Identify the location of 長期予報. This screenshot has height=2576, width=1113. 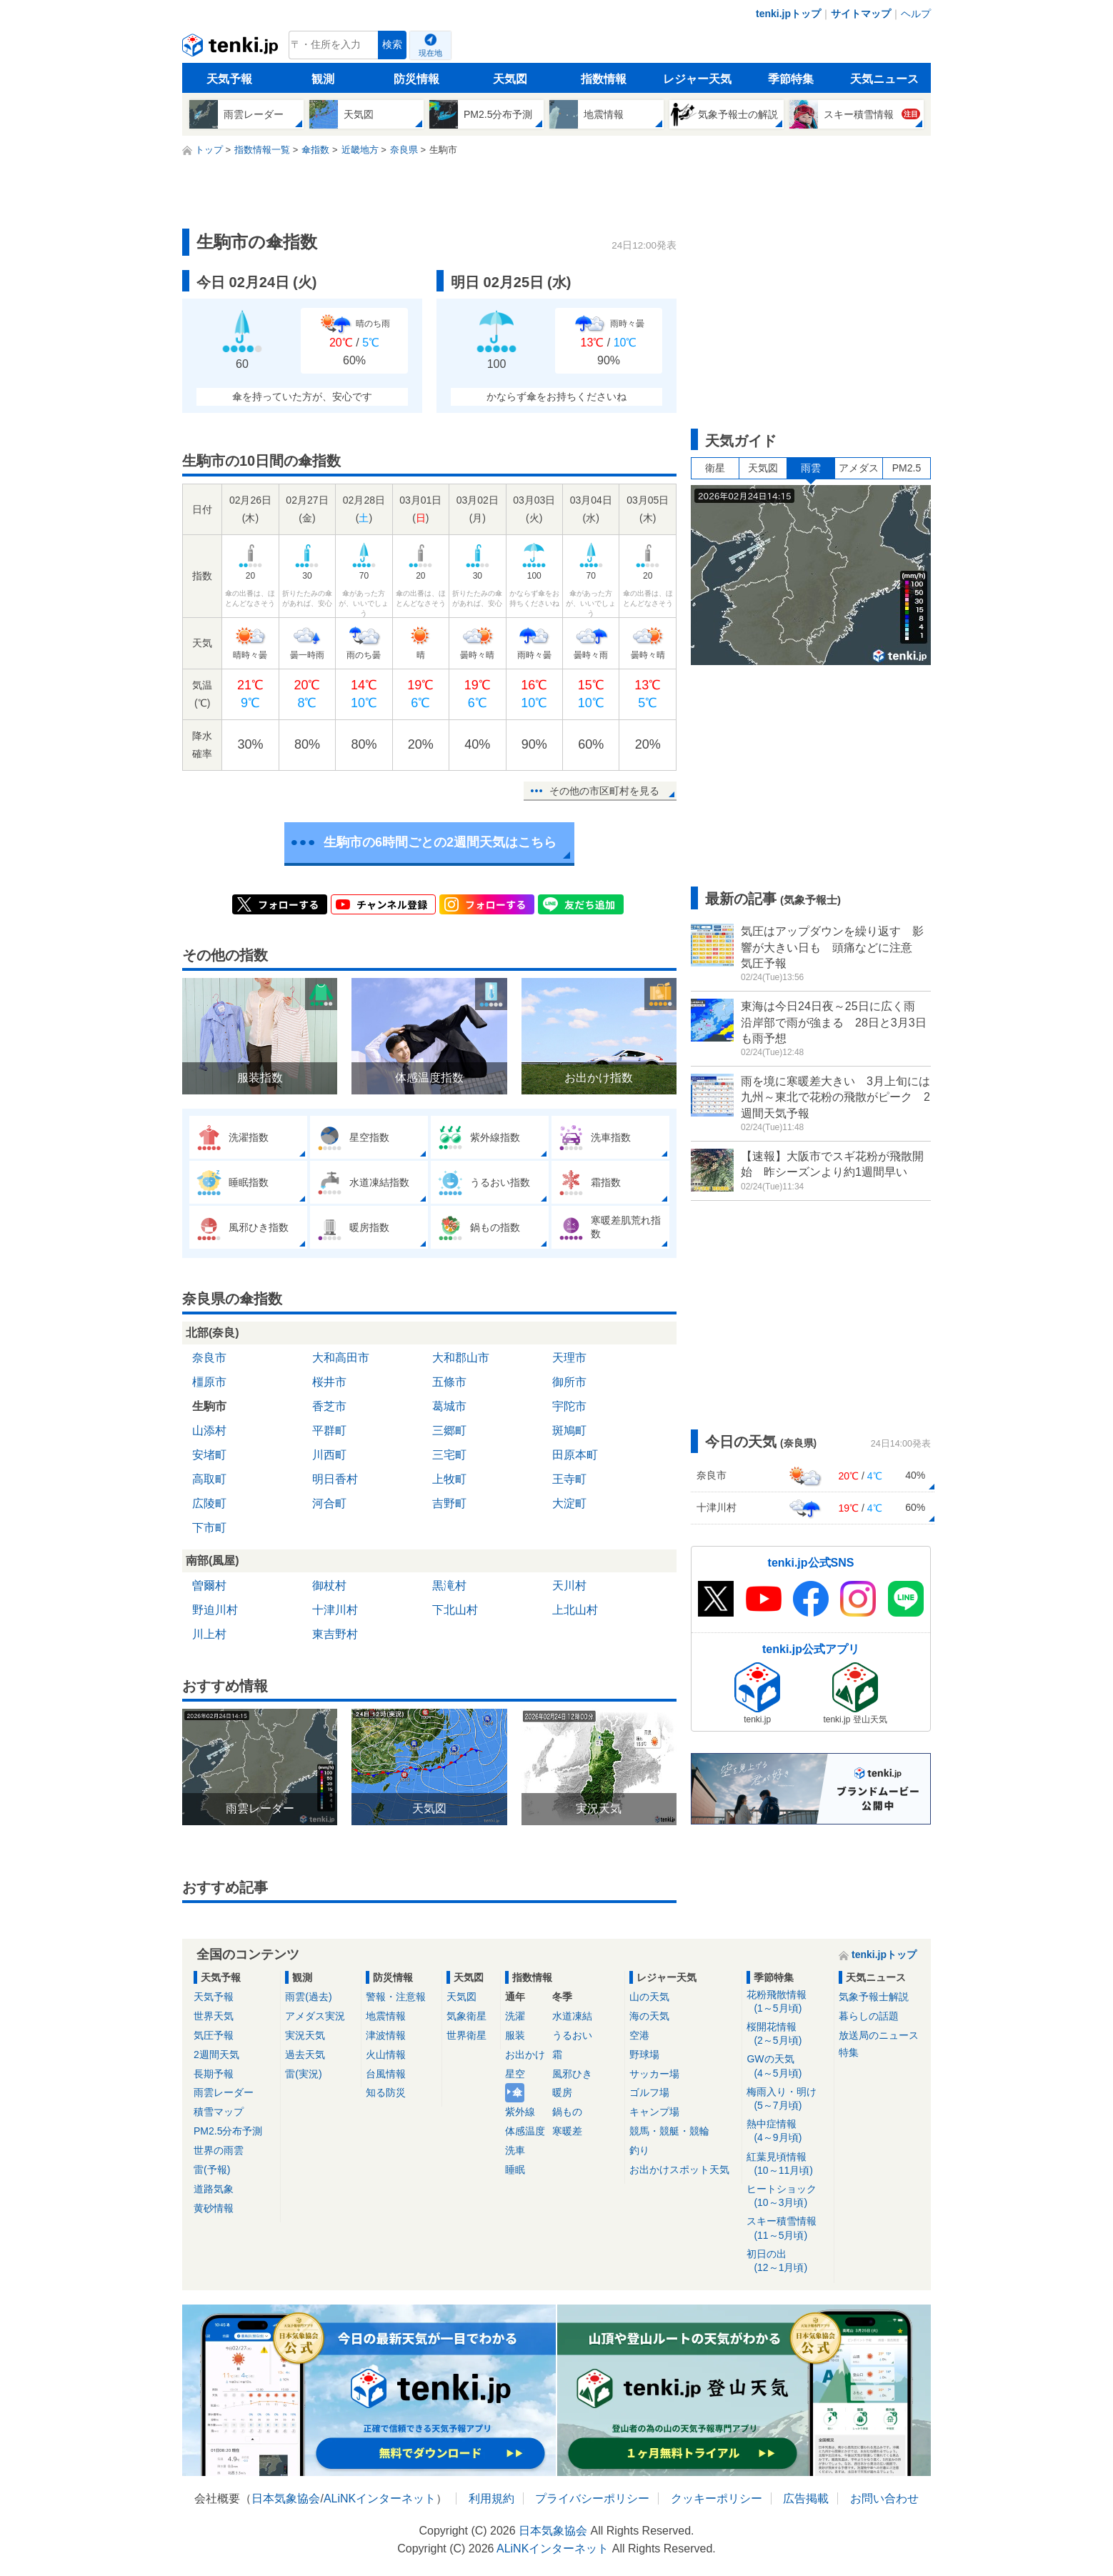
(214, 2074).